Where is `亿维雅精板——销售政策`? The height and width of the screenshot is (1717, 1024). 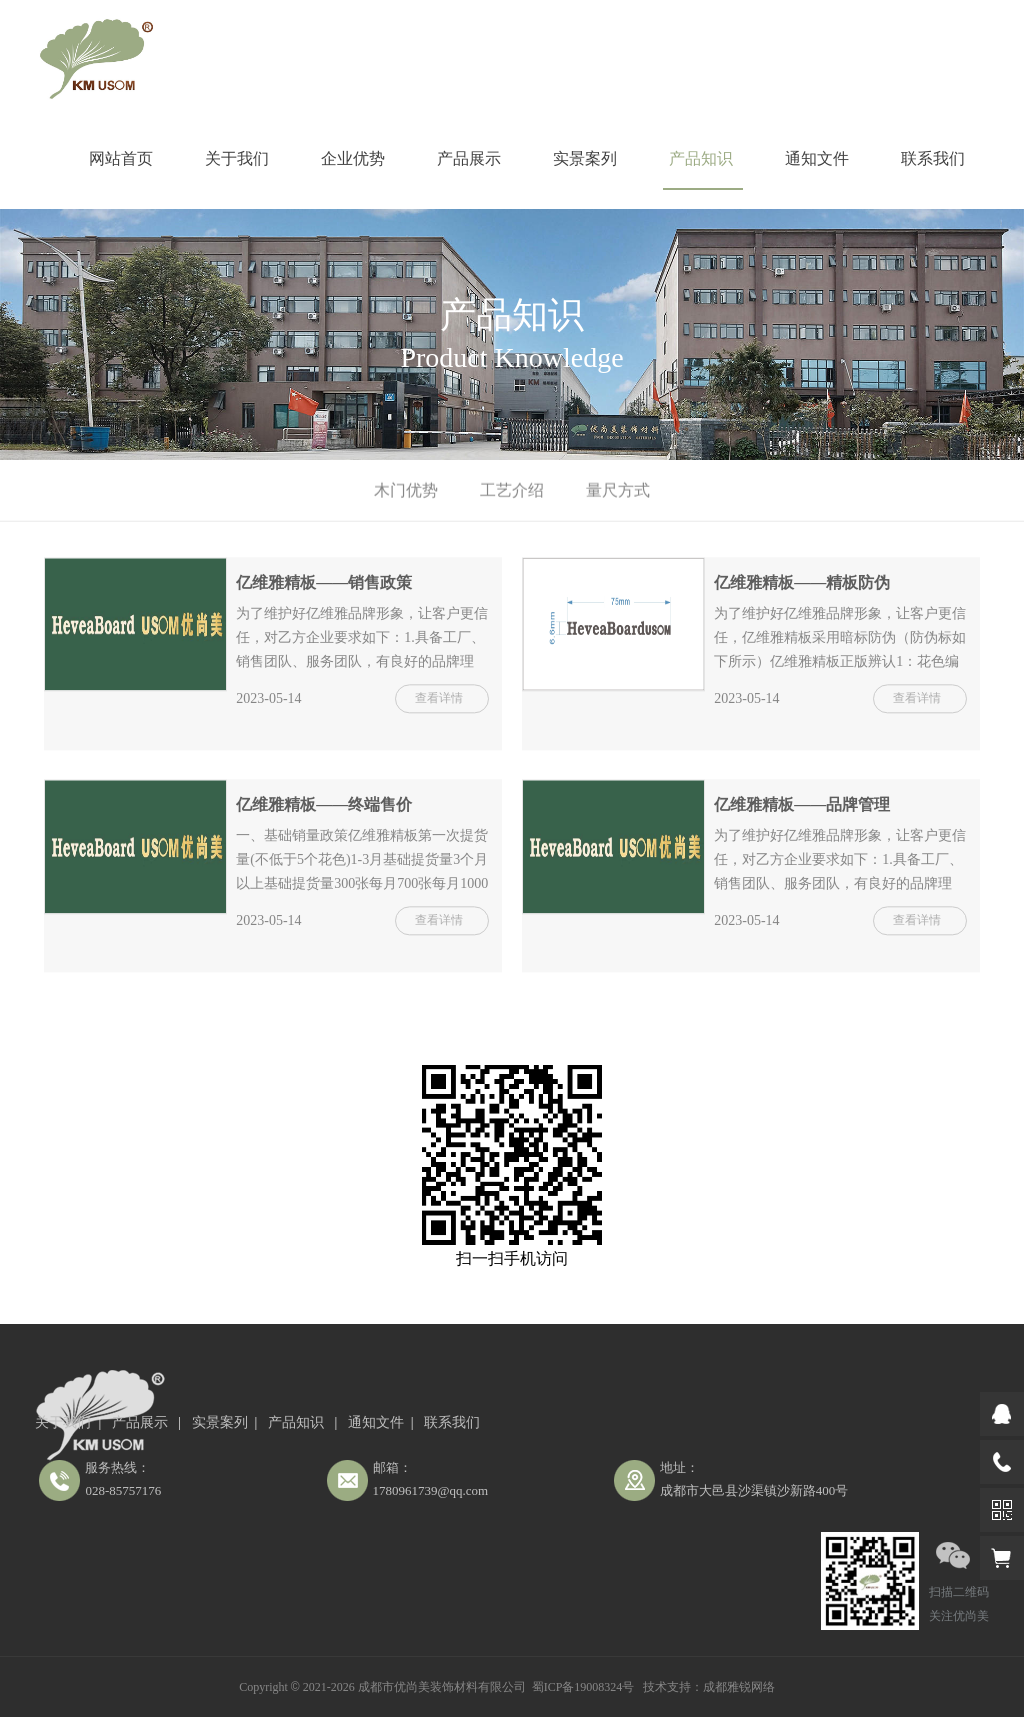 亿维雅精板——销售政策 is located at coordinates (324, 586).